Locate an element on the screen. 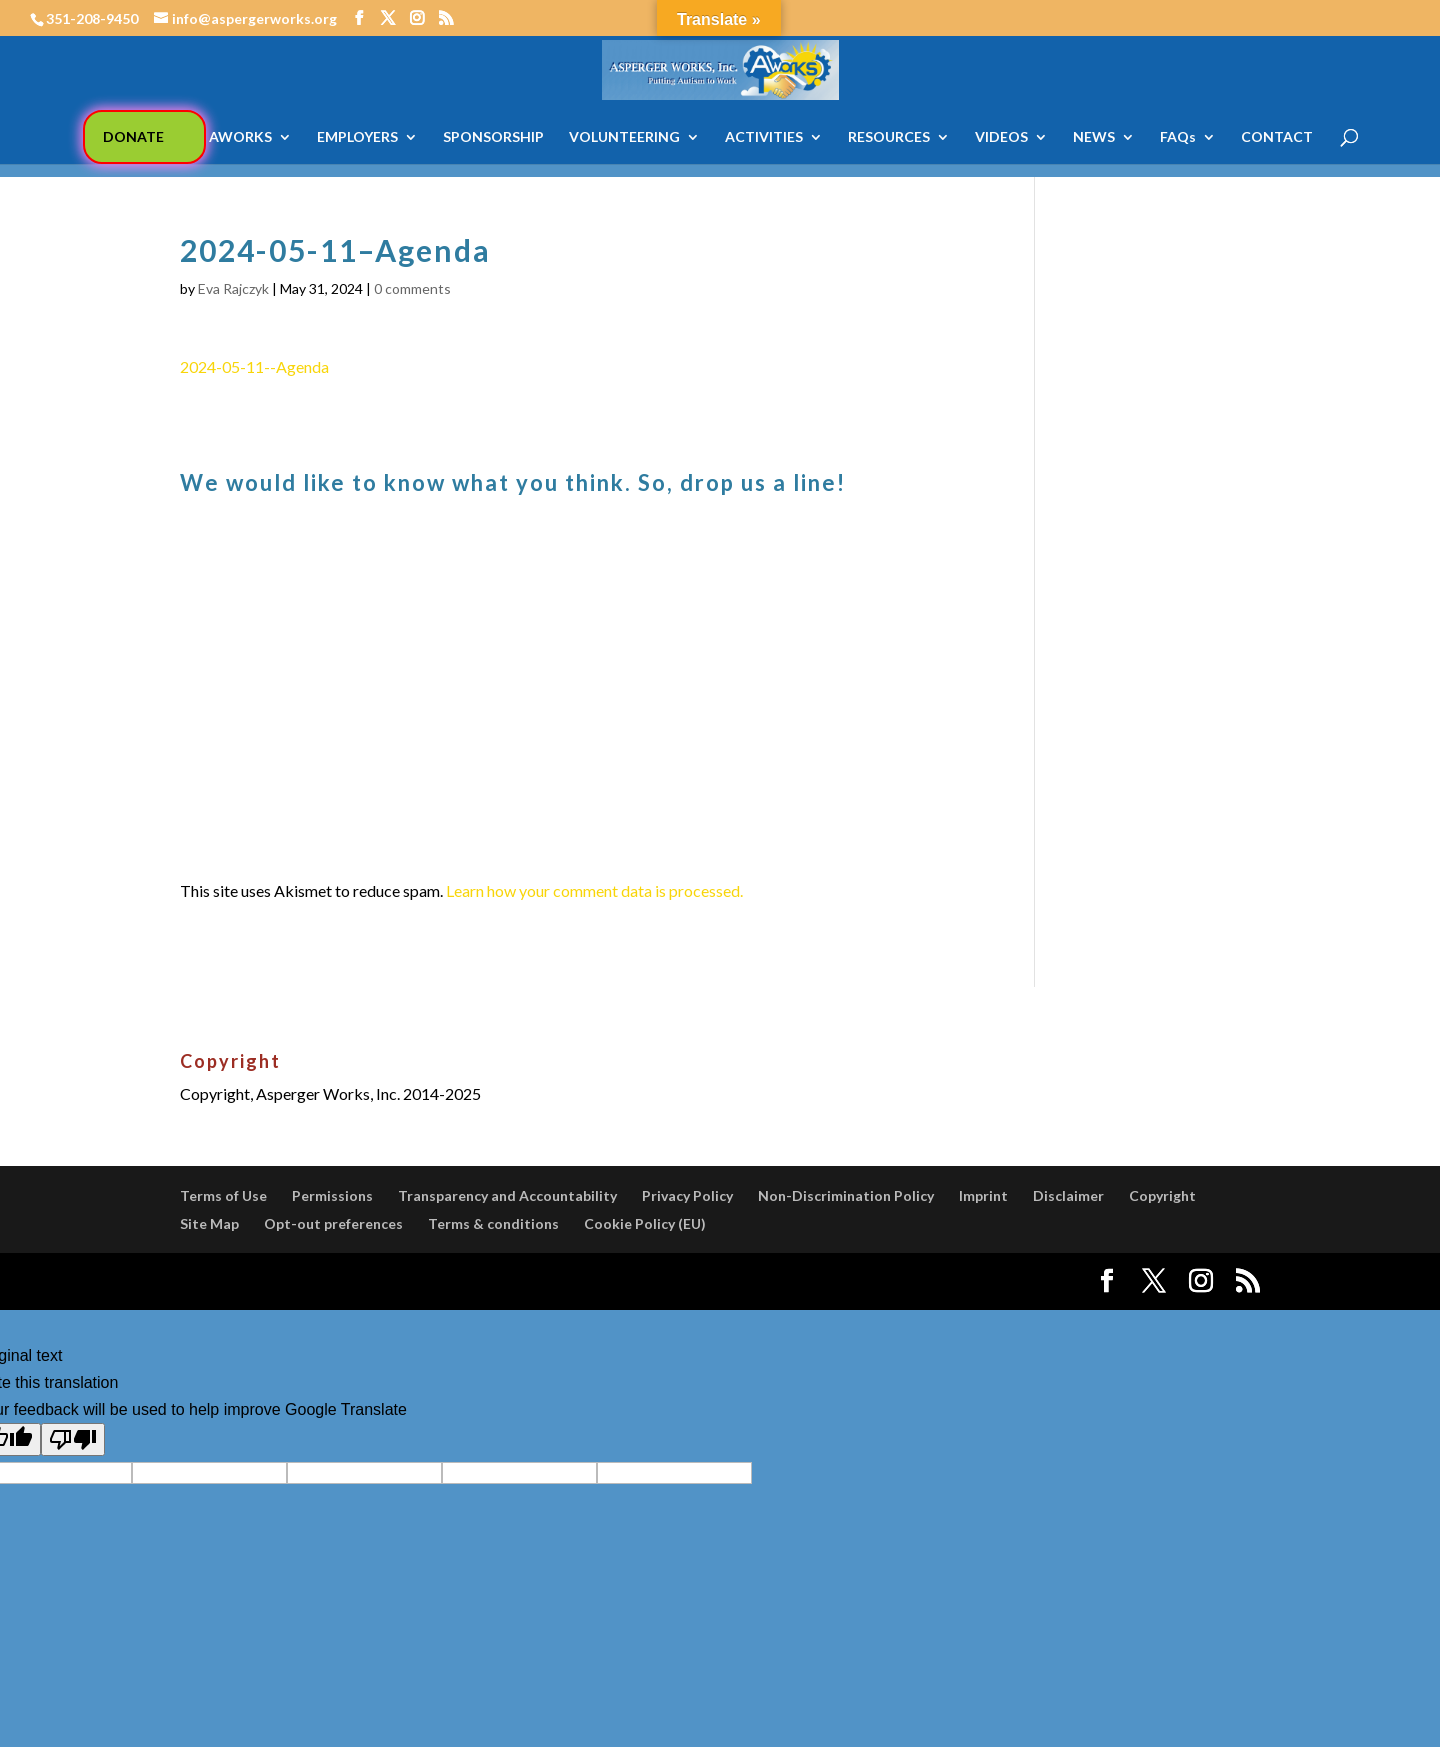  Terms & conditions is located at coordinates (493, 1223).